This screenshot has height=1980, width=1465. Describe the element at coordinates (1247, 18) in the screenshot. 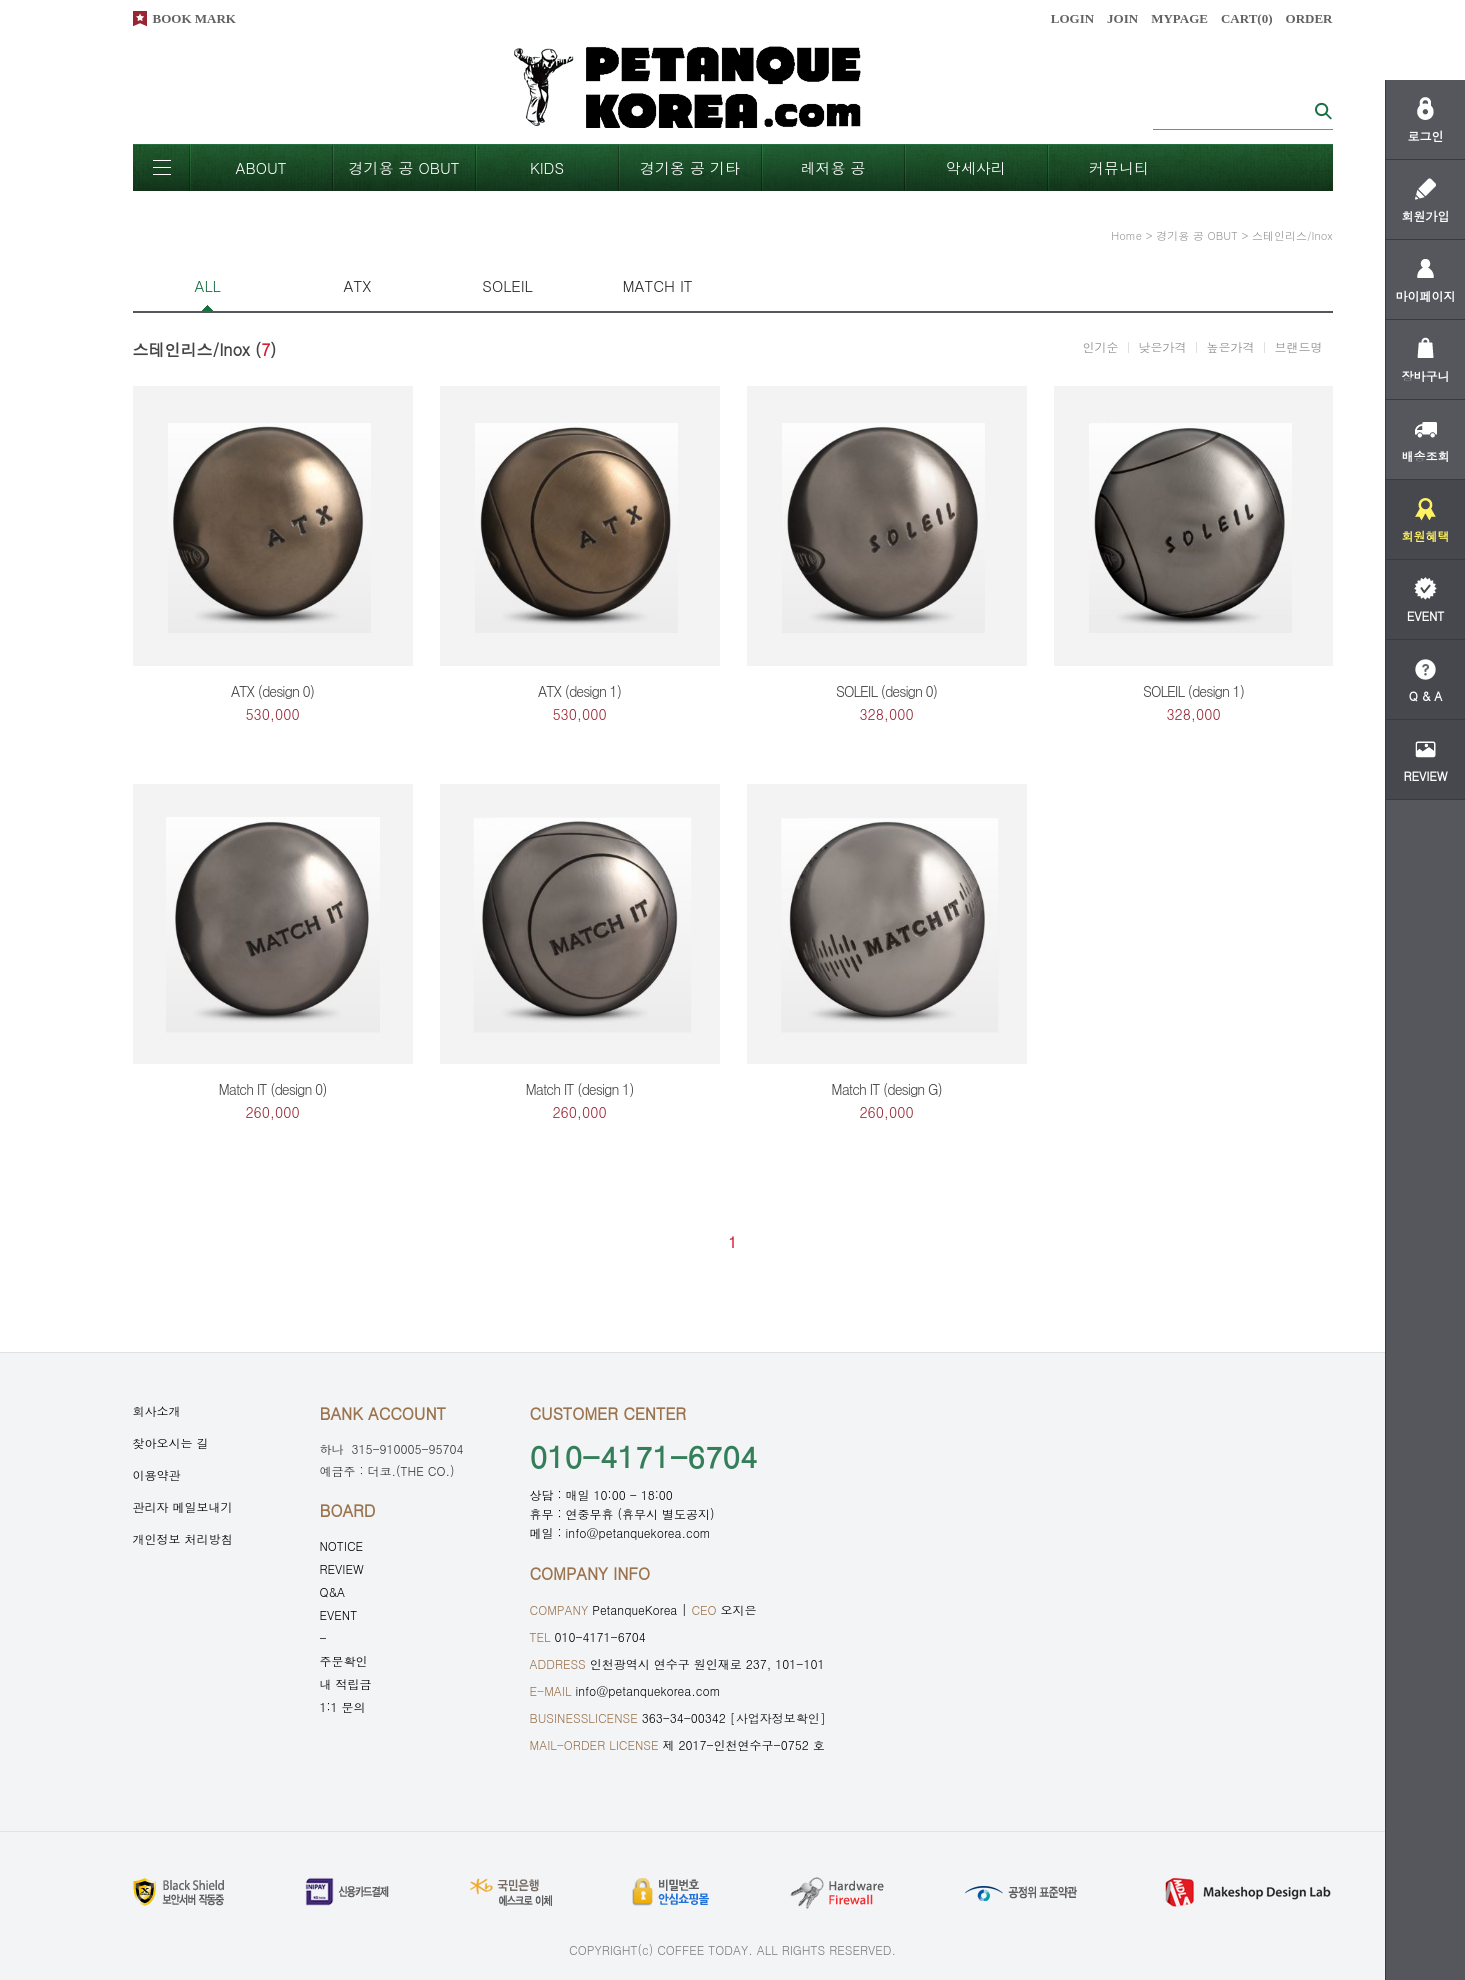

I see `CART()` at that location.